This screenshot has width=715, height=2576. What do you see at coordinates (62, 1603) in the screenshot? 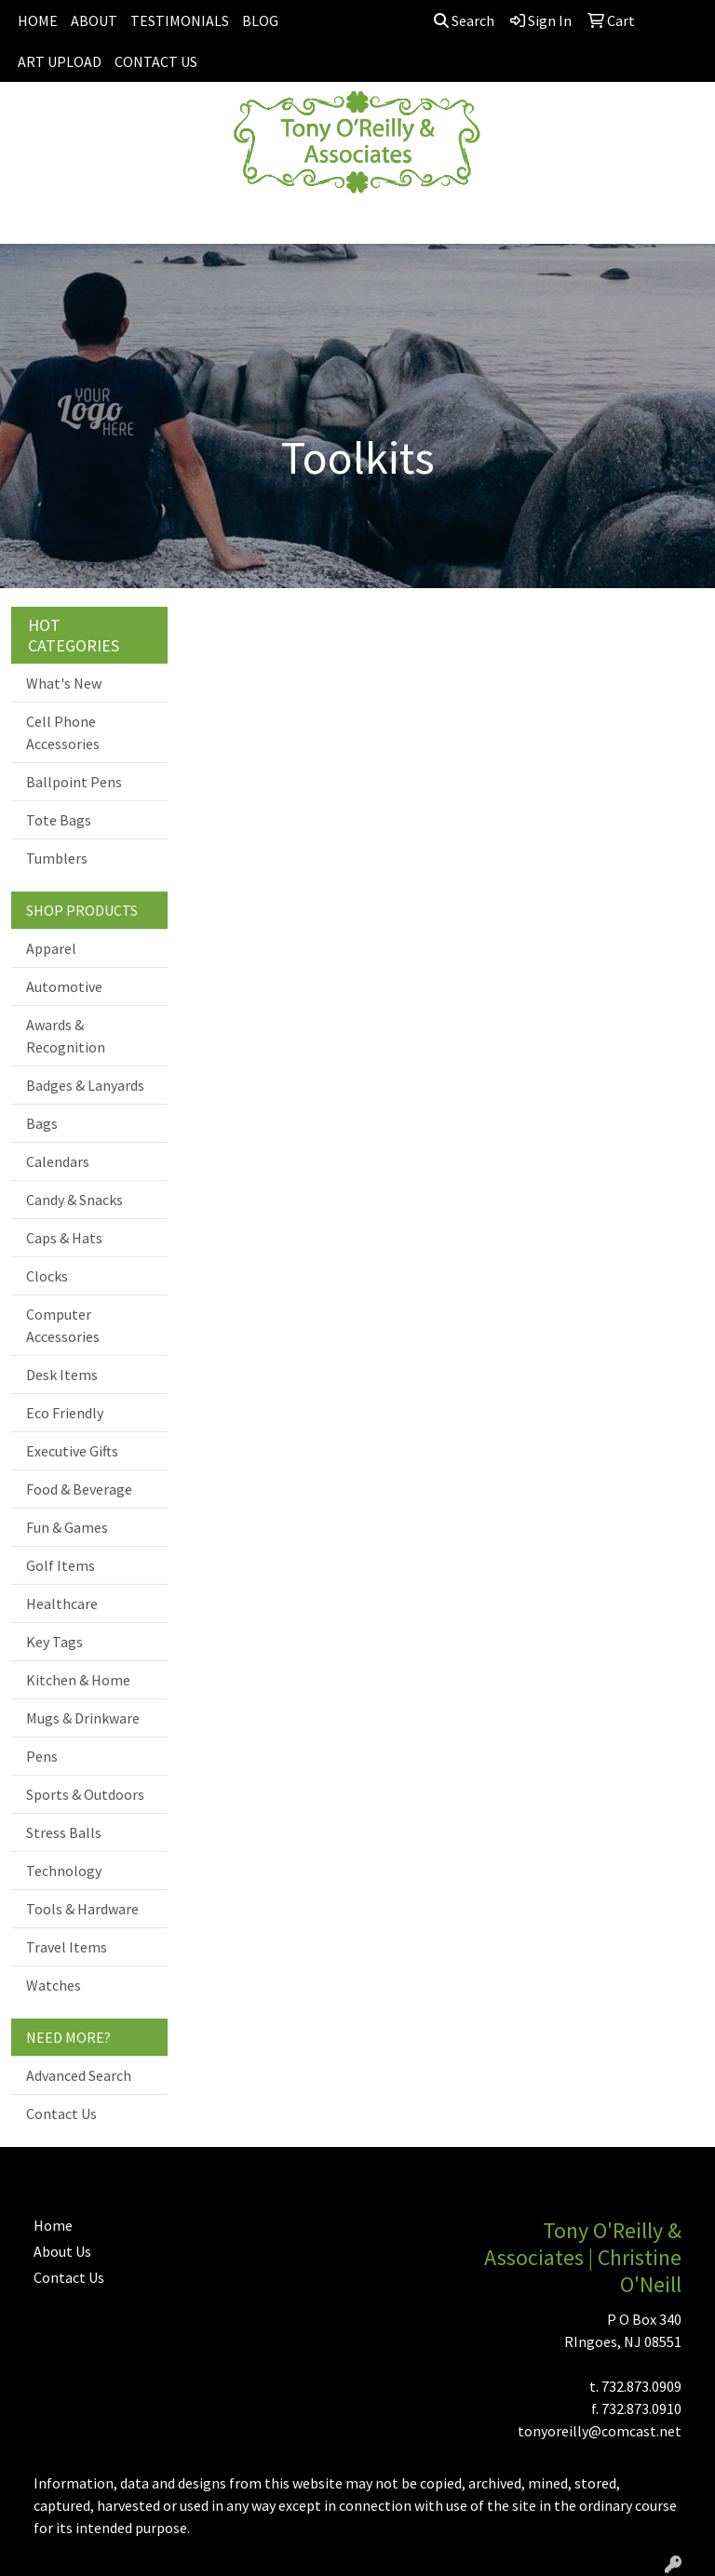
I see `Healthcare` at bounding box center [62, 1603].